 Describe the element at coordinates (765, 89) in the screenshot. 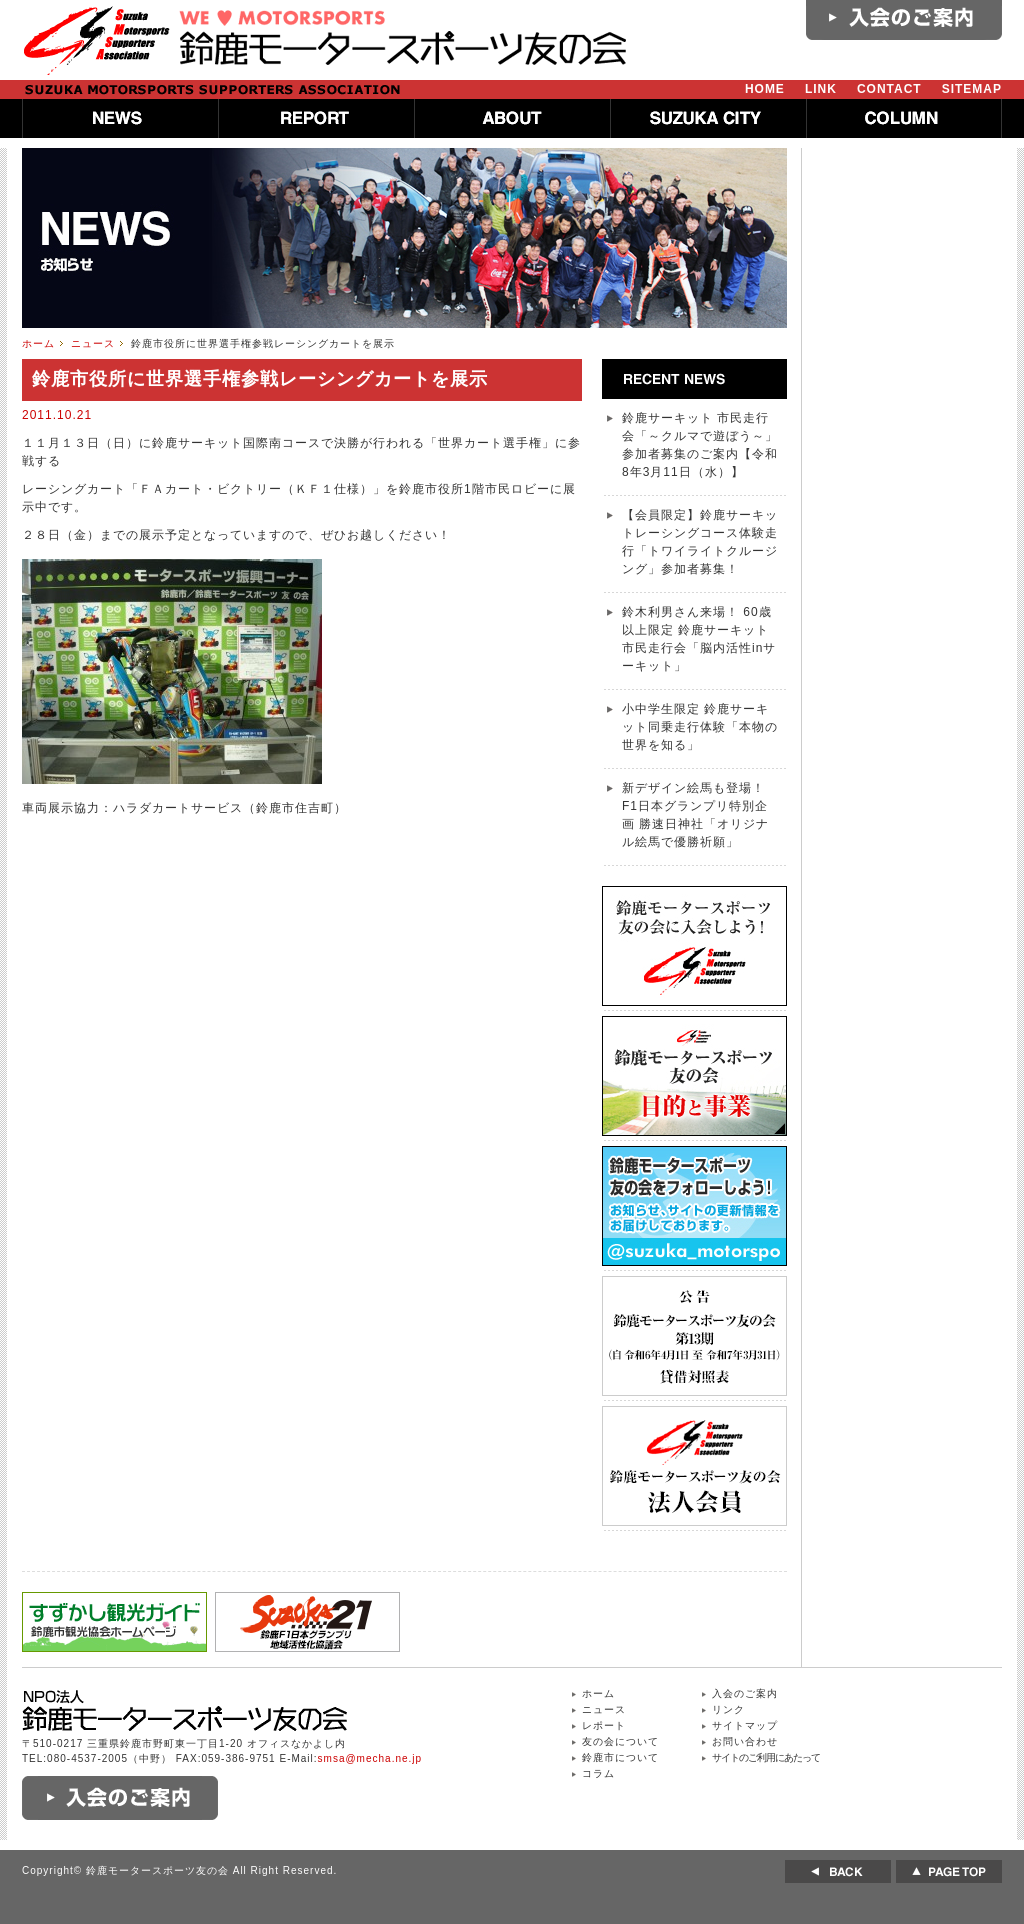

I see `HOME` at that location.